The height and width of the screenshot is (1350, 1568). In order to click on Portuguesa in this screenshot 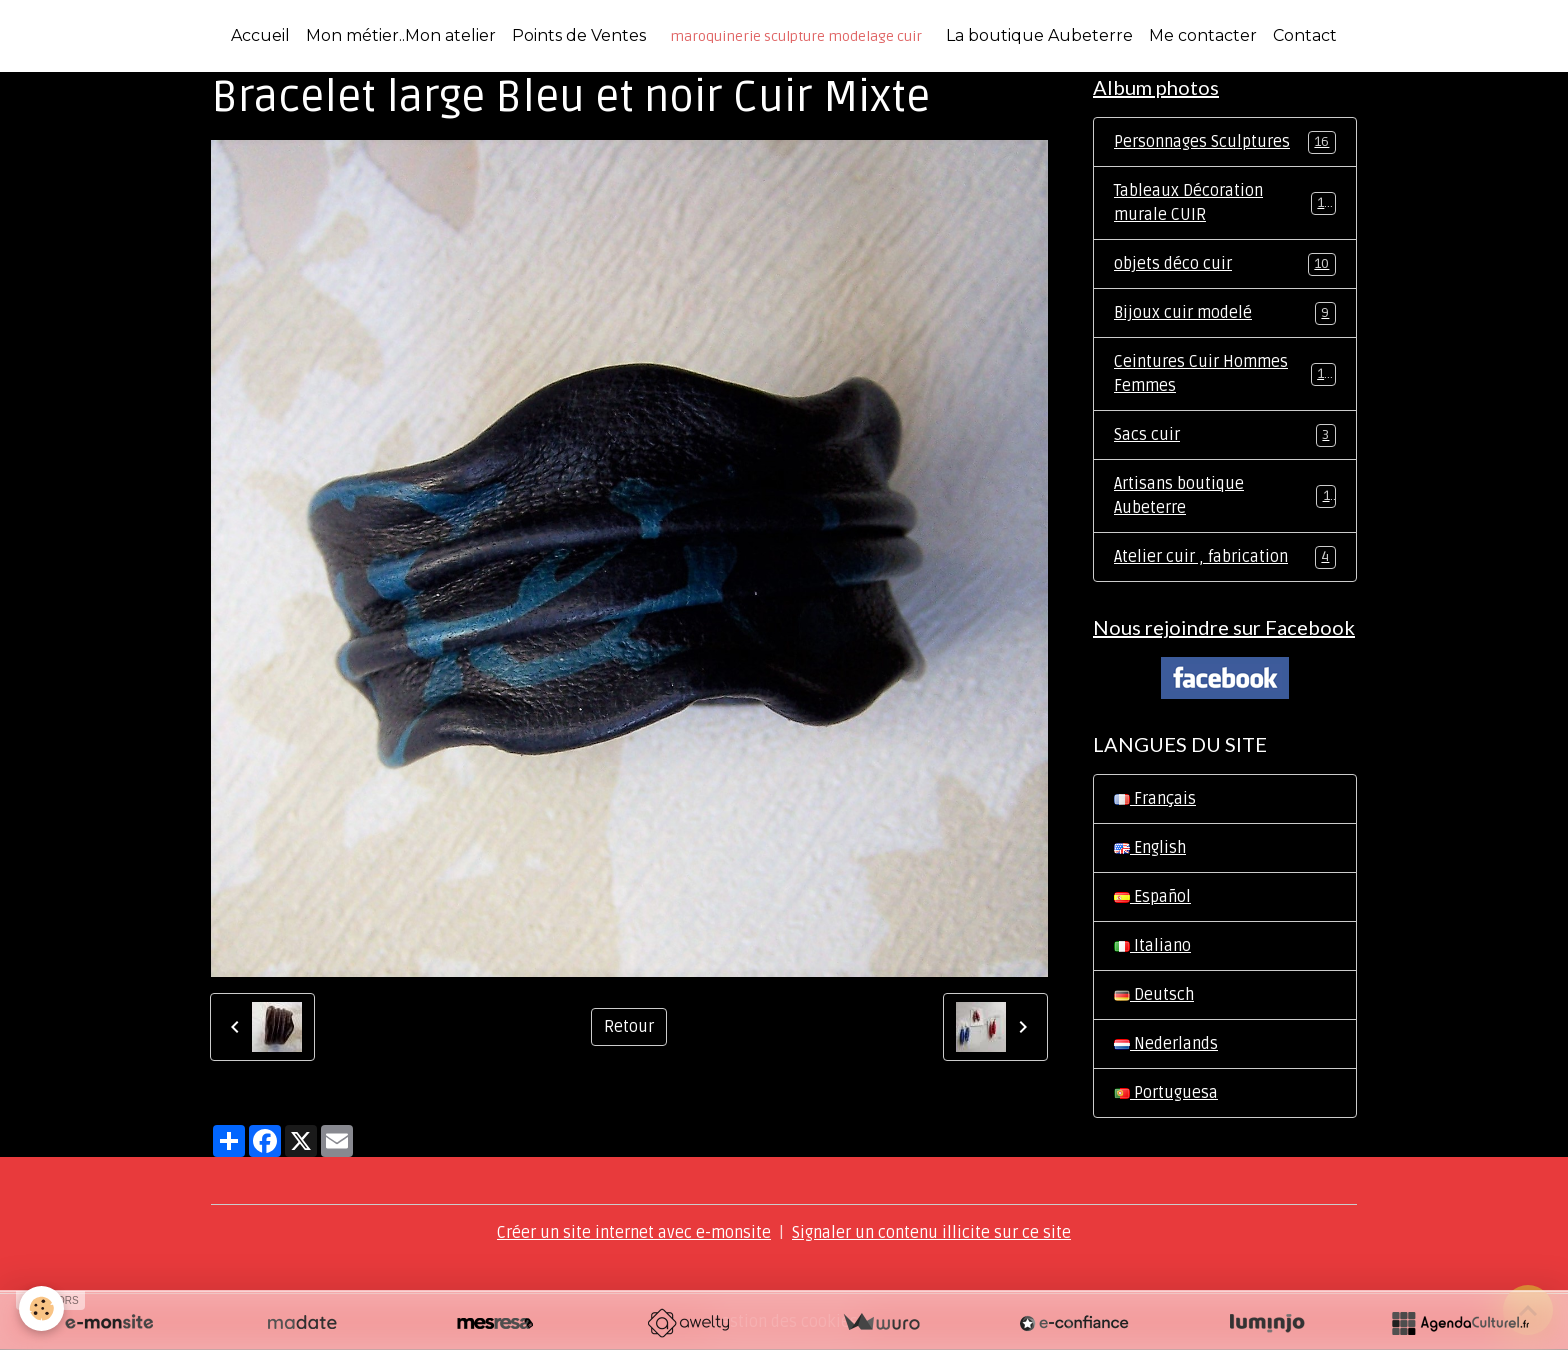, I will do `click(1166, 1093)`.